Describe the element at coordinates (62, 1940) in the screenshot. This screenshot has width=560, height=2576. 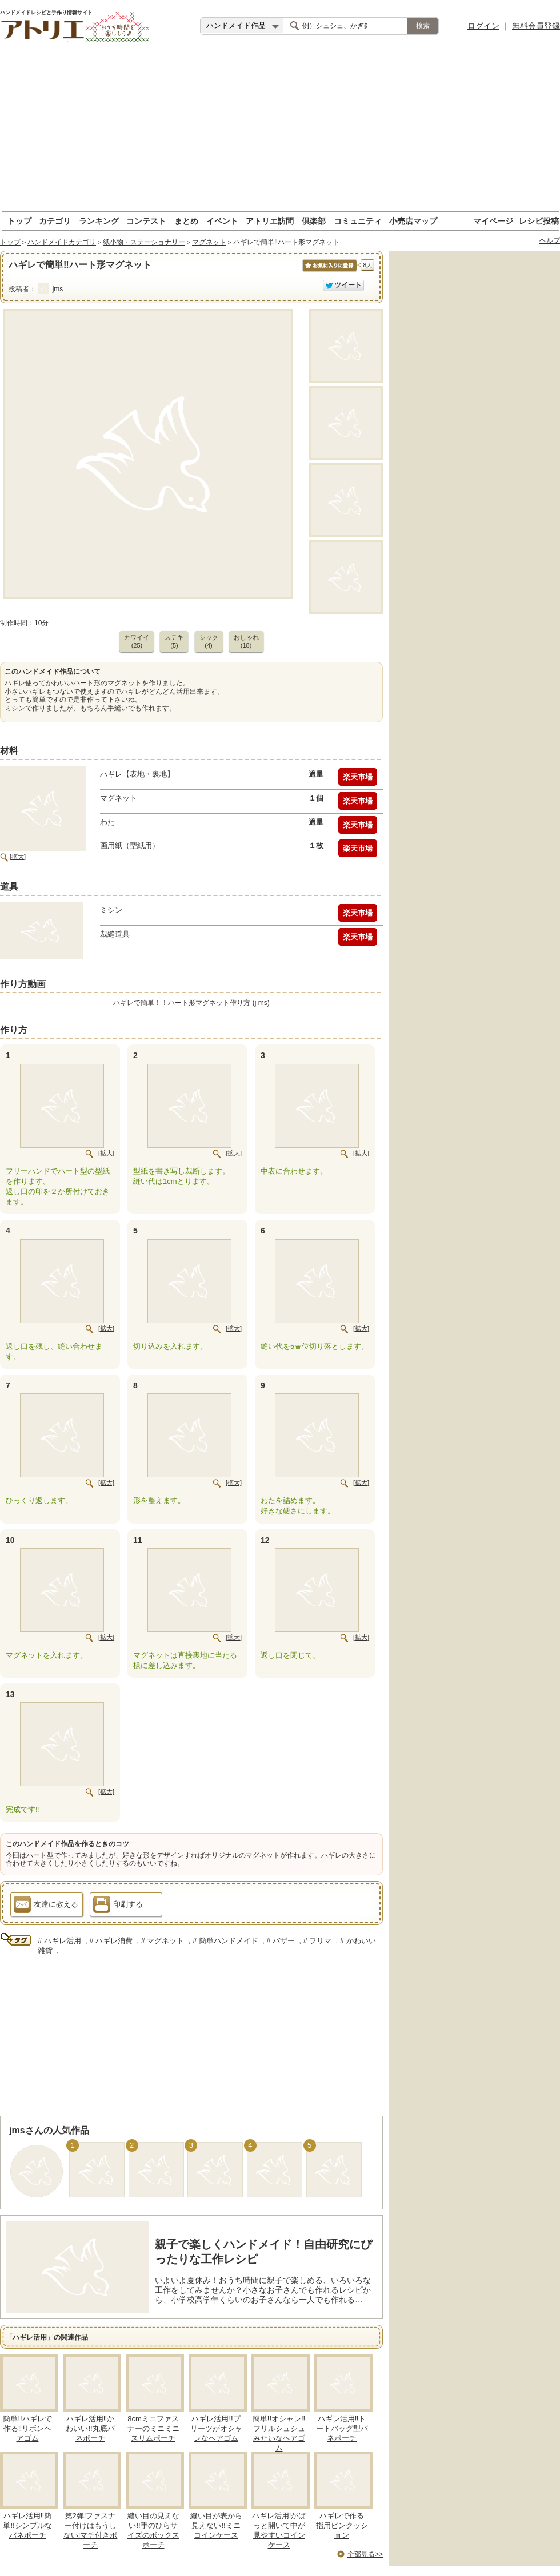
I see `ハギレ活用` at that location.